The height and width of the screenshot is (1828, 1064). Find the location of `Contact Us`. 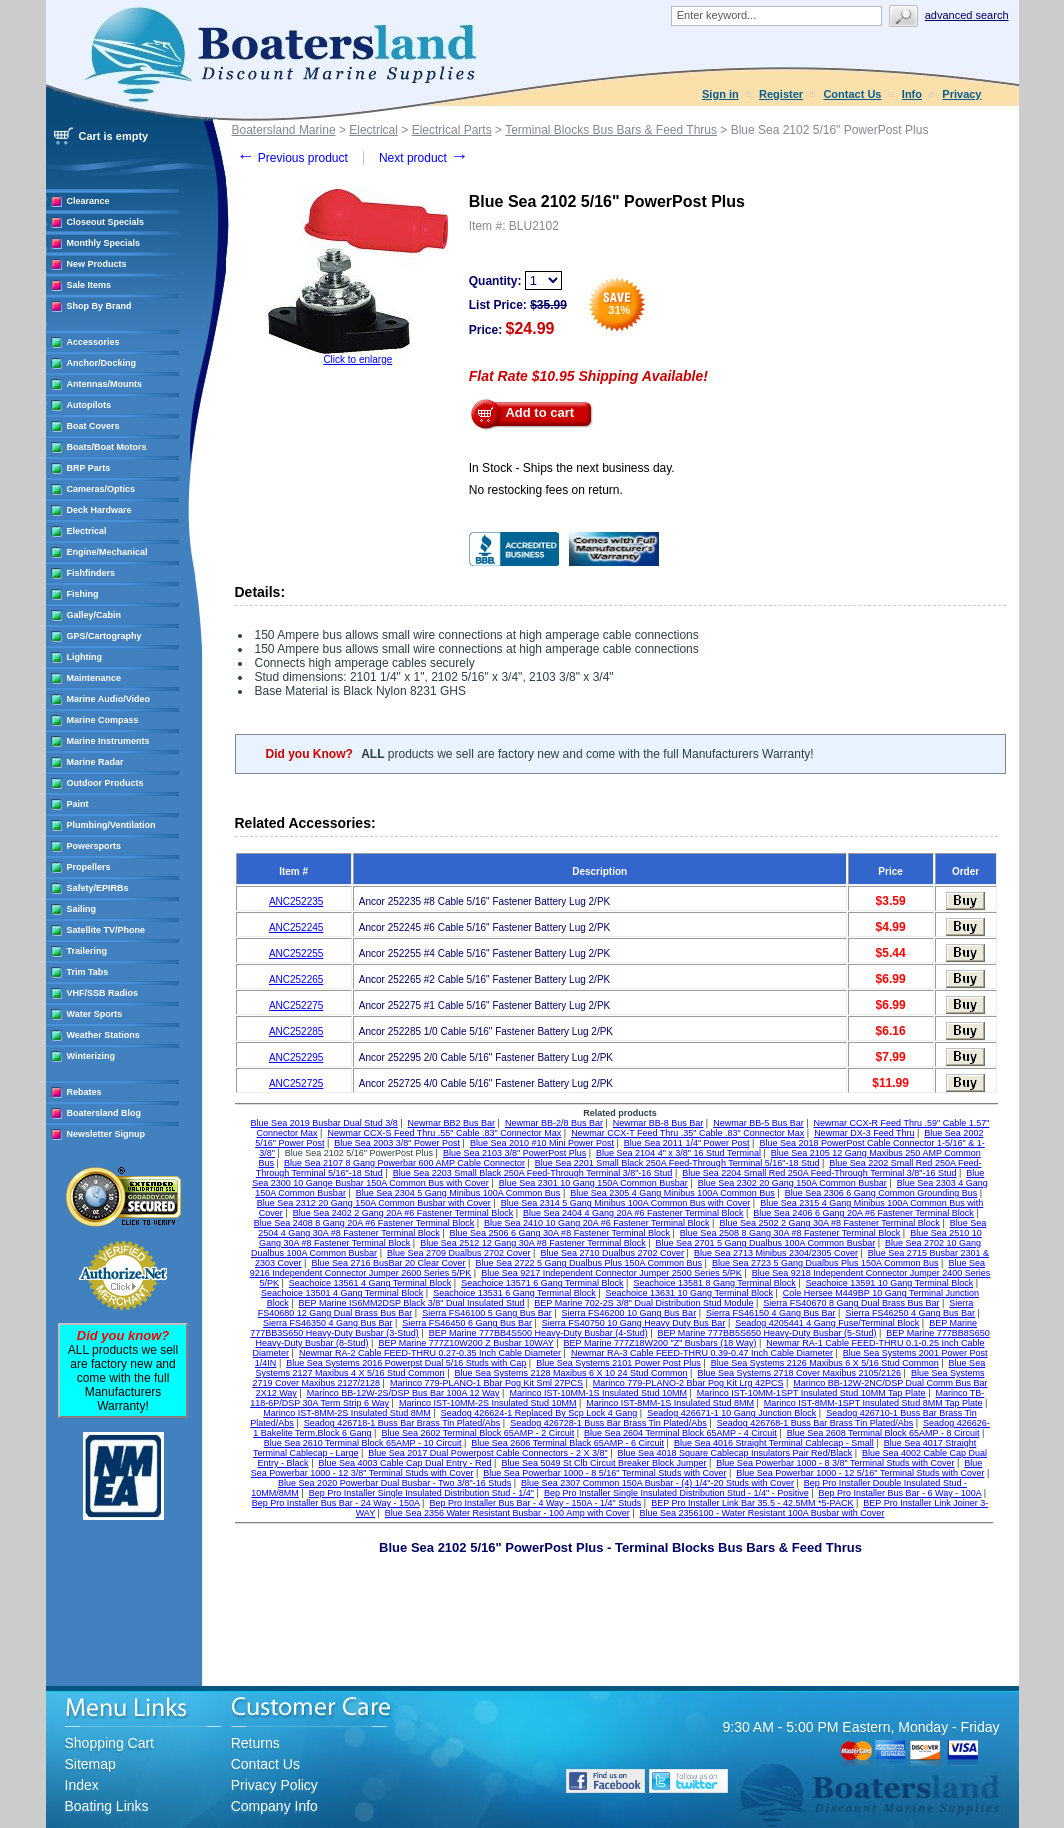

Contact Us is located at coordinates (852, 94).